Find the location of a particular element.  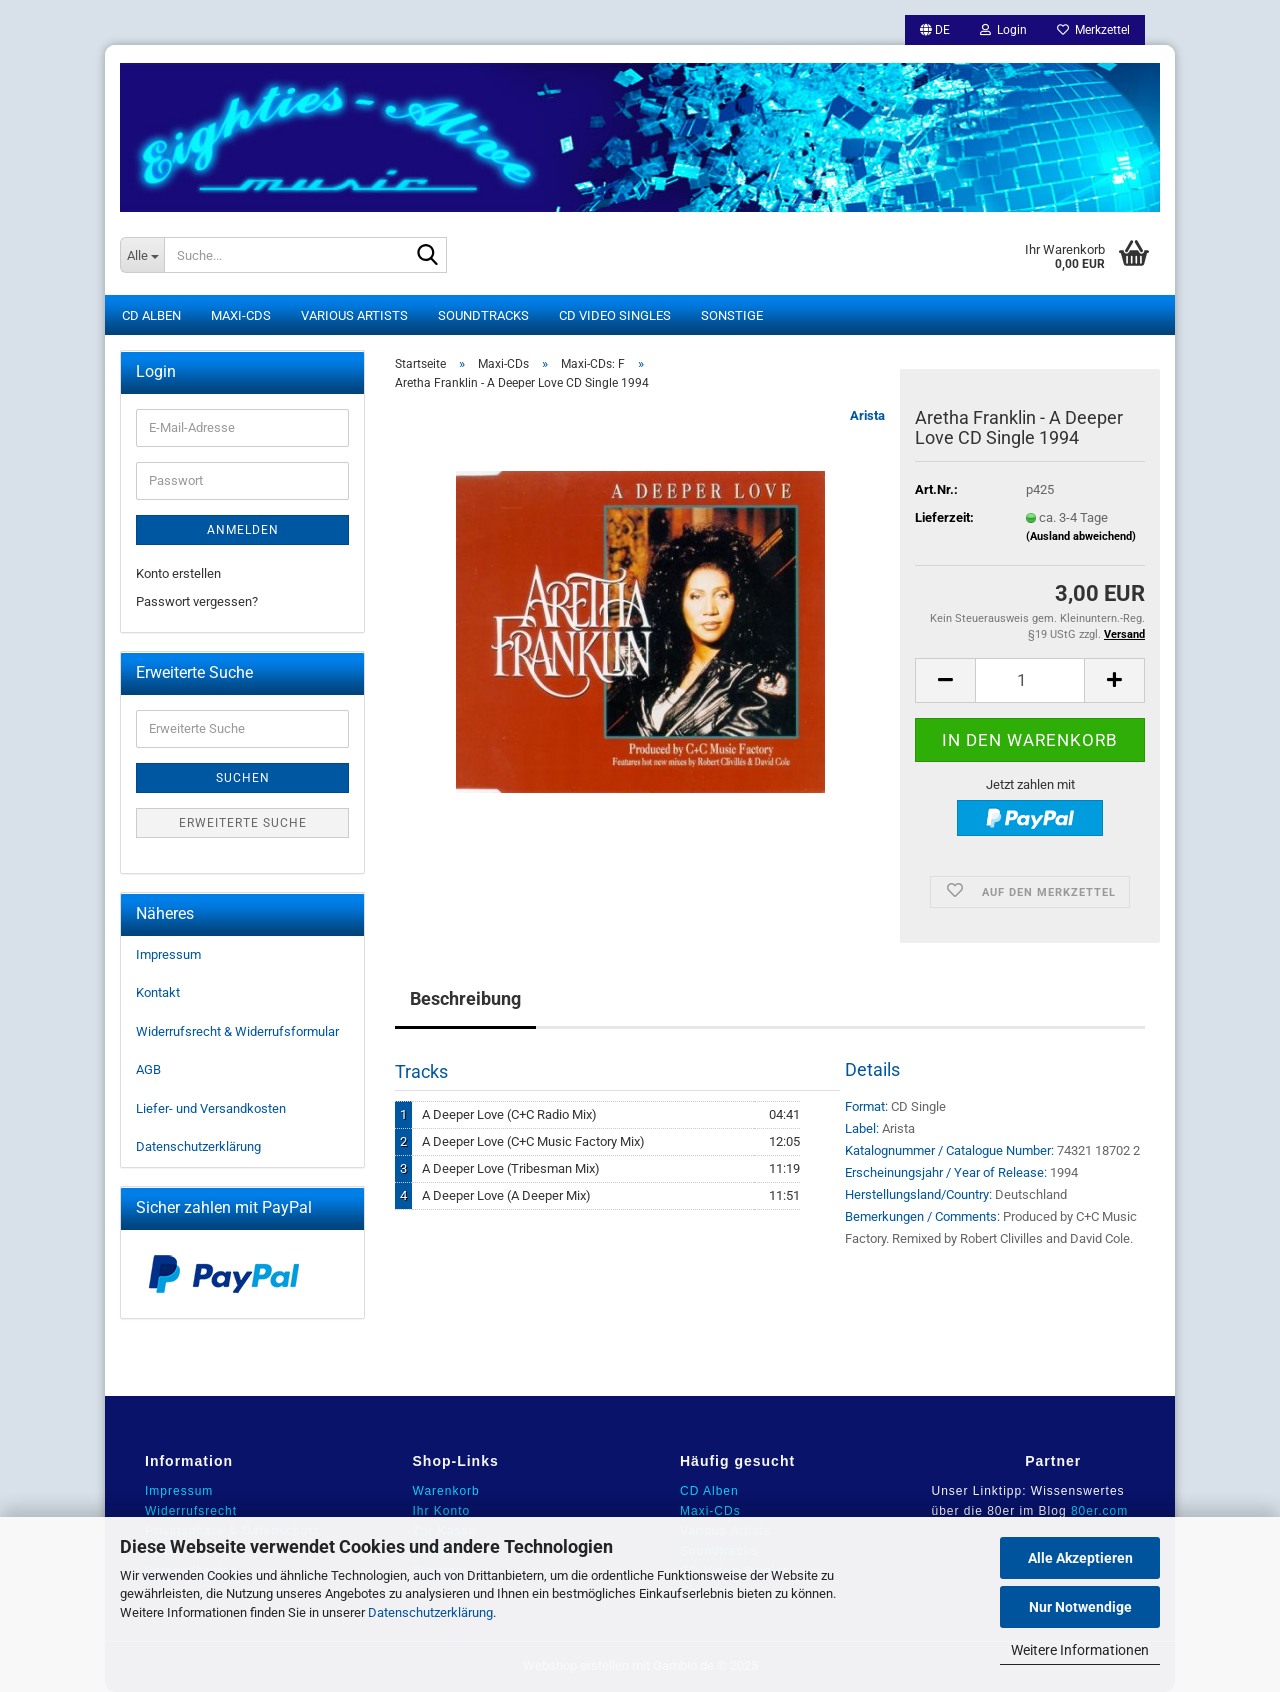

Arista is located at coordinates (867, 415).